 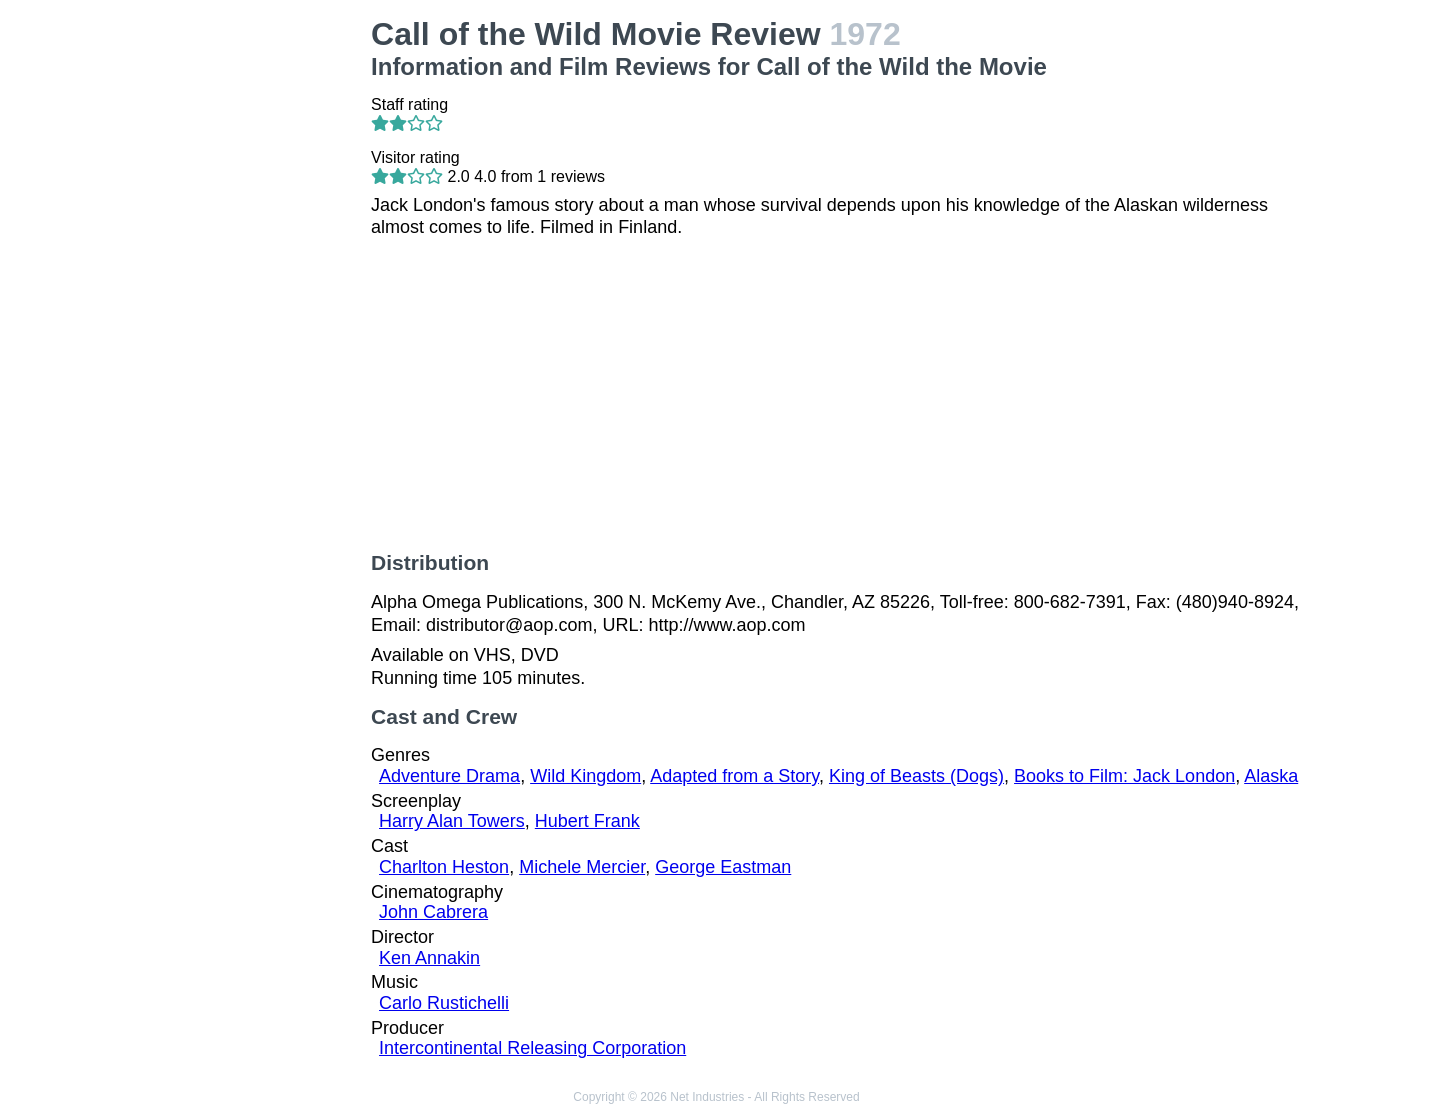 What do you see at coordinates (249, 316) in the screenshot?
I see `[Advertisement]` at bounding box center [249, 316].